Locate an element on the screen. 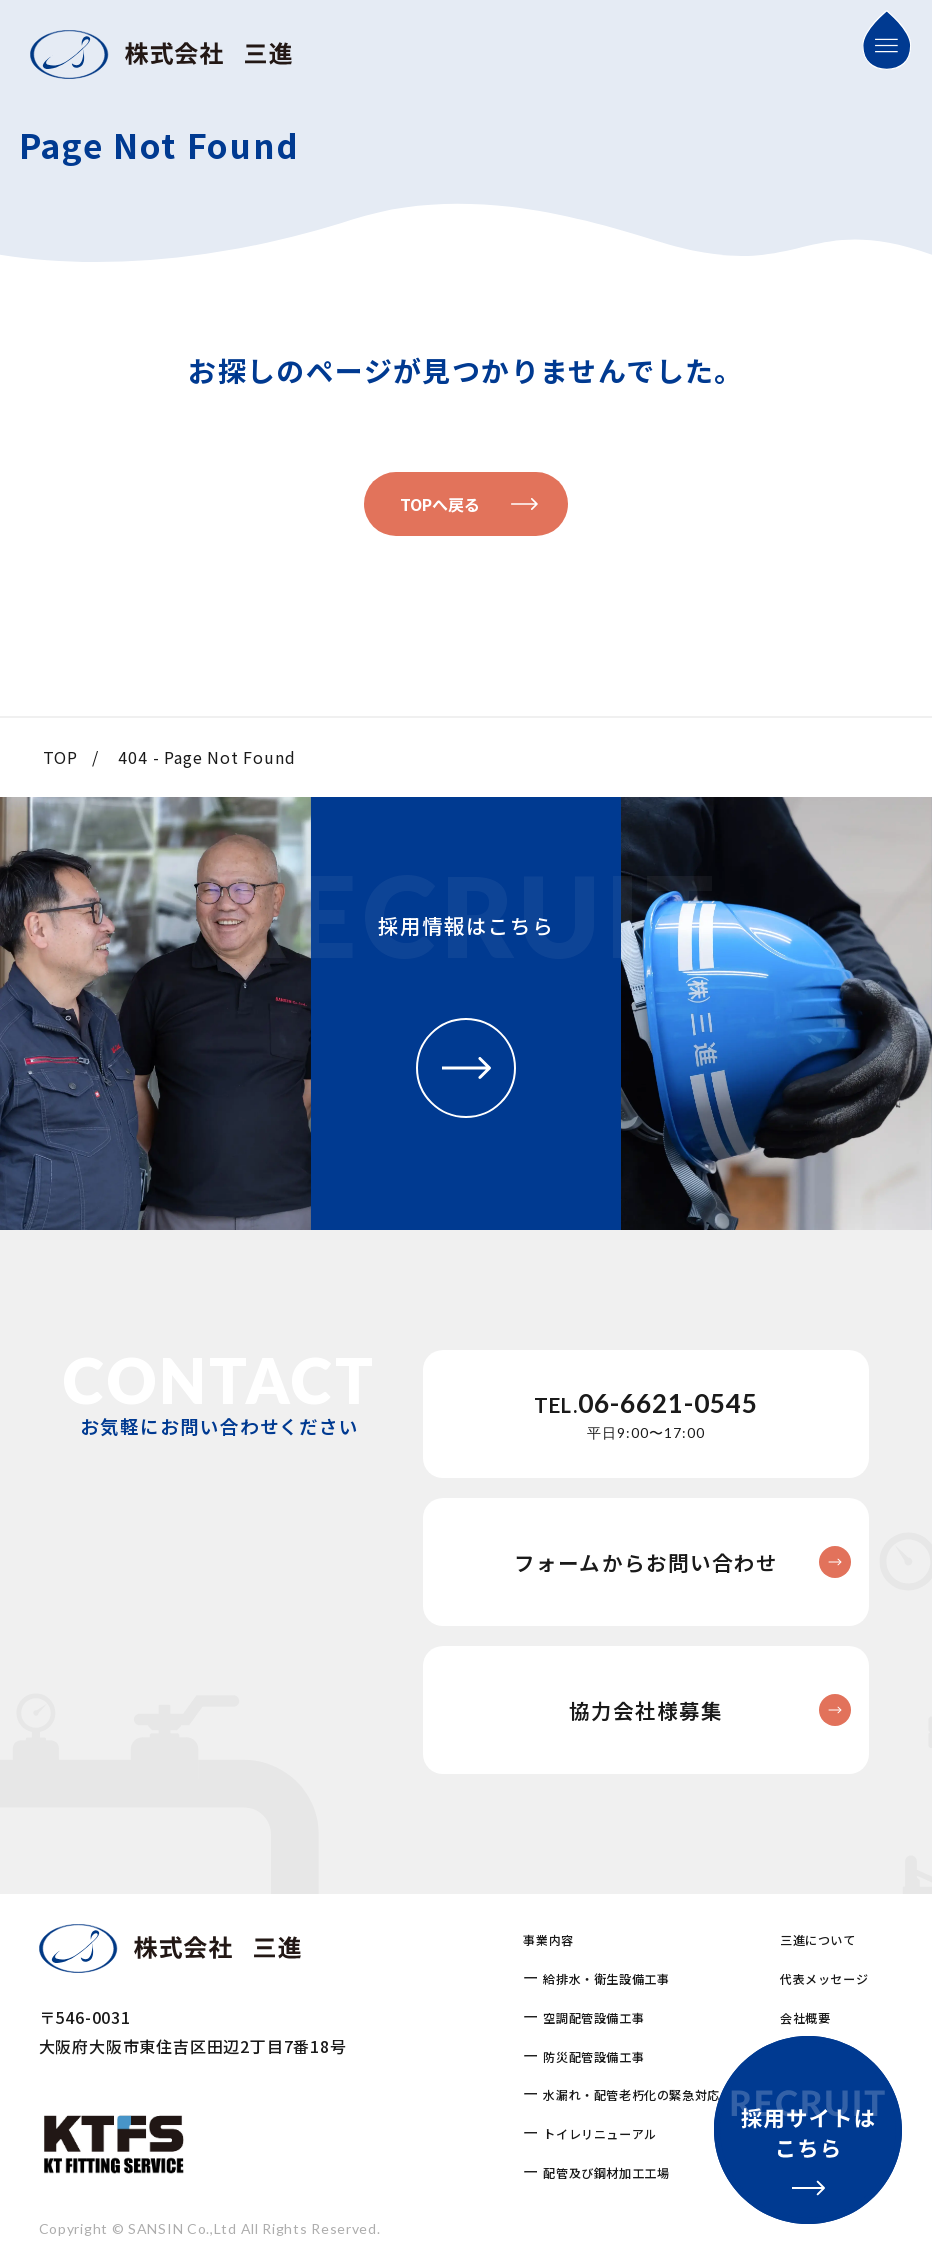 This screenshot has width=932, height=2254. 水漏れ・配管老朽化の緊急対応 is located at coordinates (631, 2094).